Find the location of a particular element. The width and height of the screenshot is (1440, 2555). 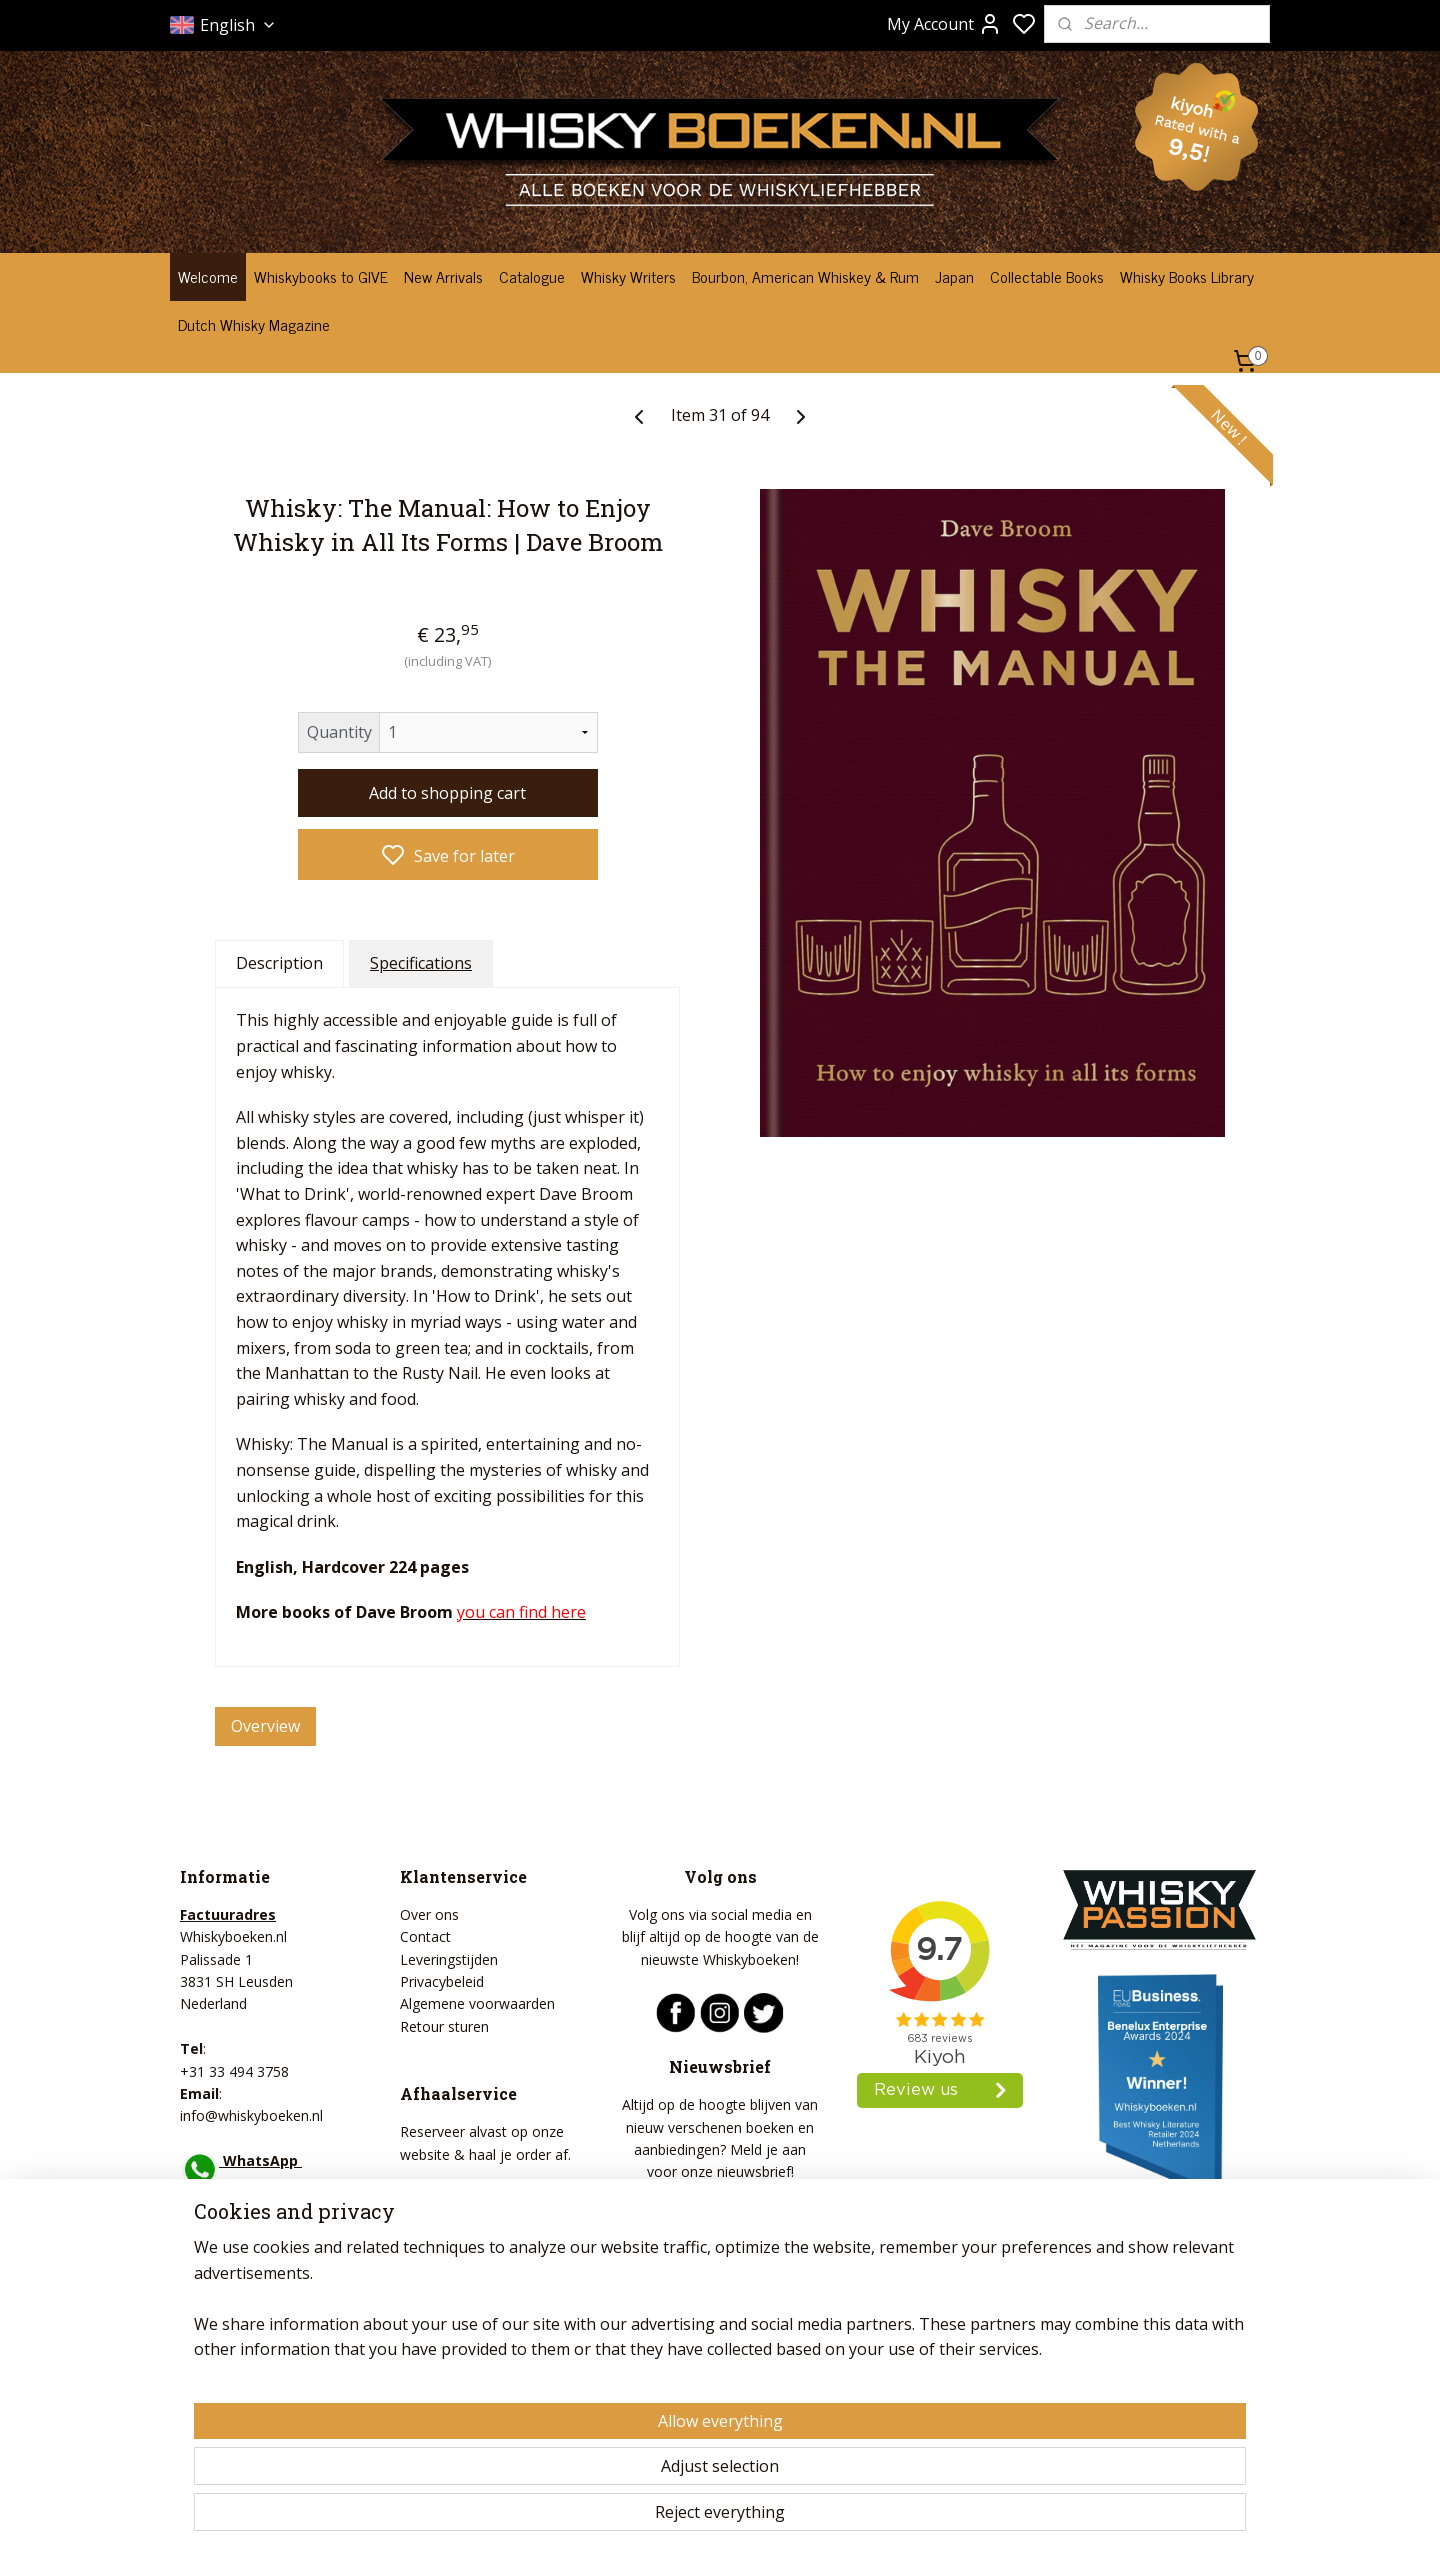

Over ons is located at coordinates (429, 1914).